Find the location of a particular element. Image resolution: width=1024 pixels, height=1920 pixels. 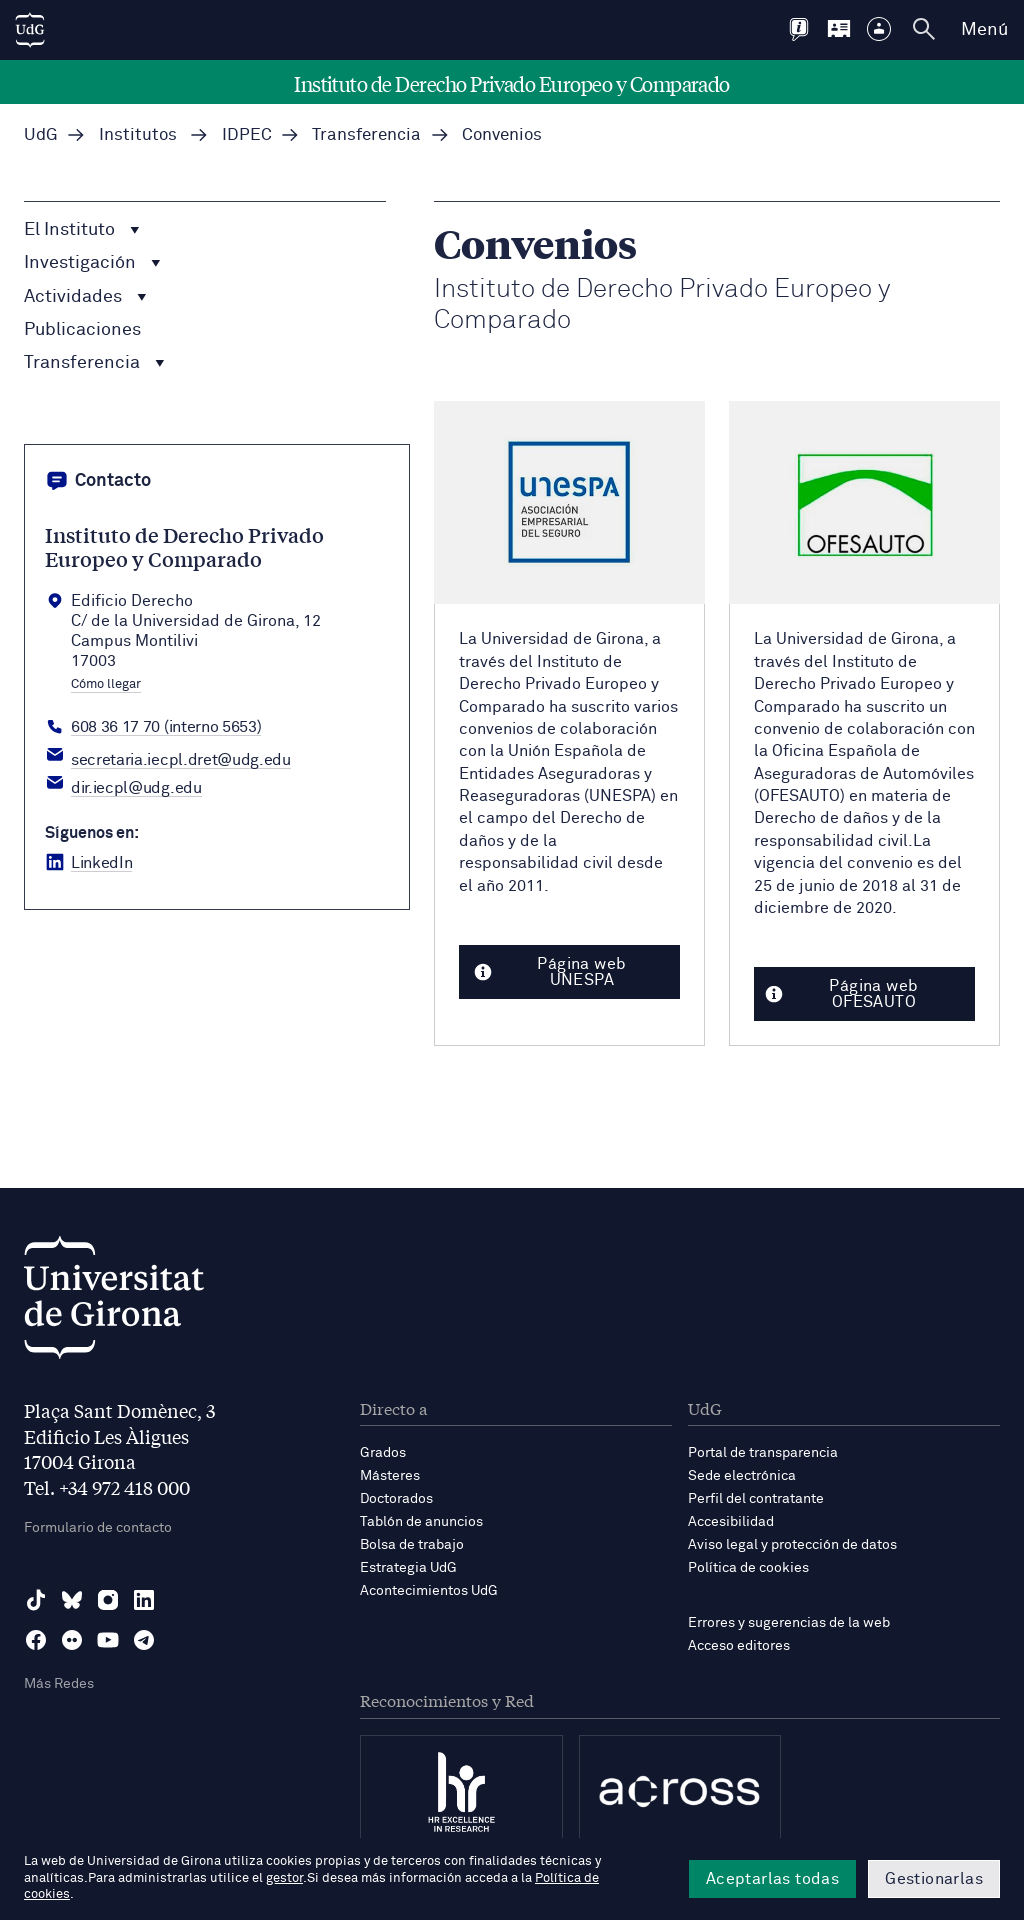

Publicaciones is located at coordinates (82, 330).